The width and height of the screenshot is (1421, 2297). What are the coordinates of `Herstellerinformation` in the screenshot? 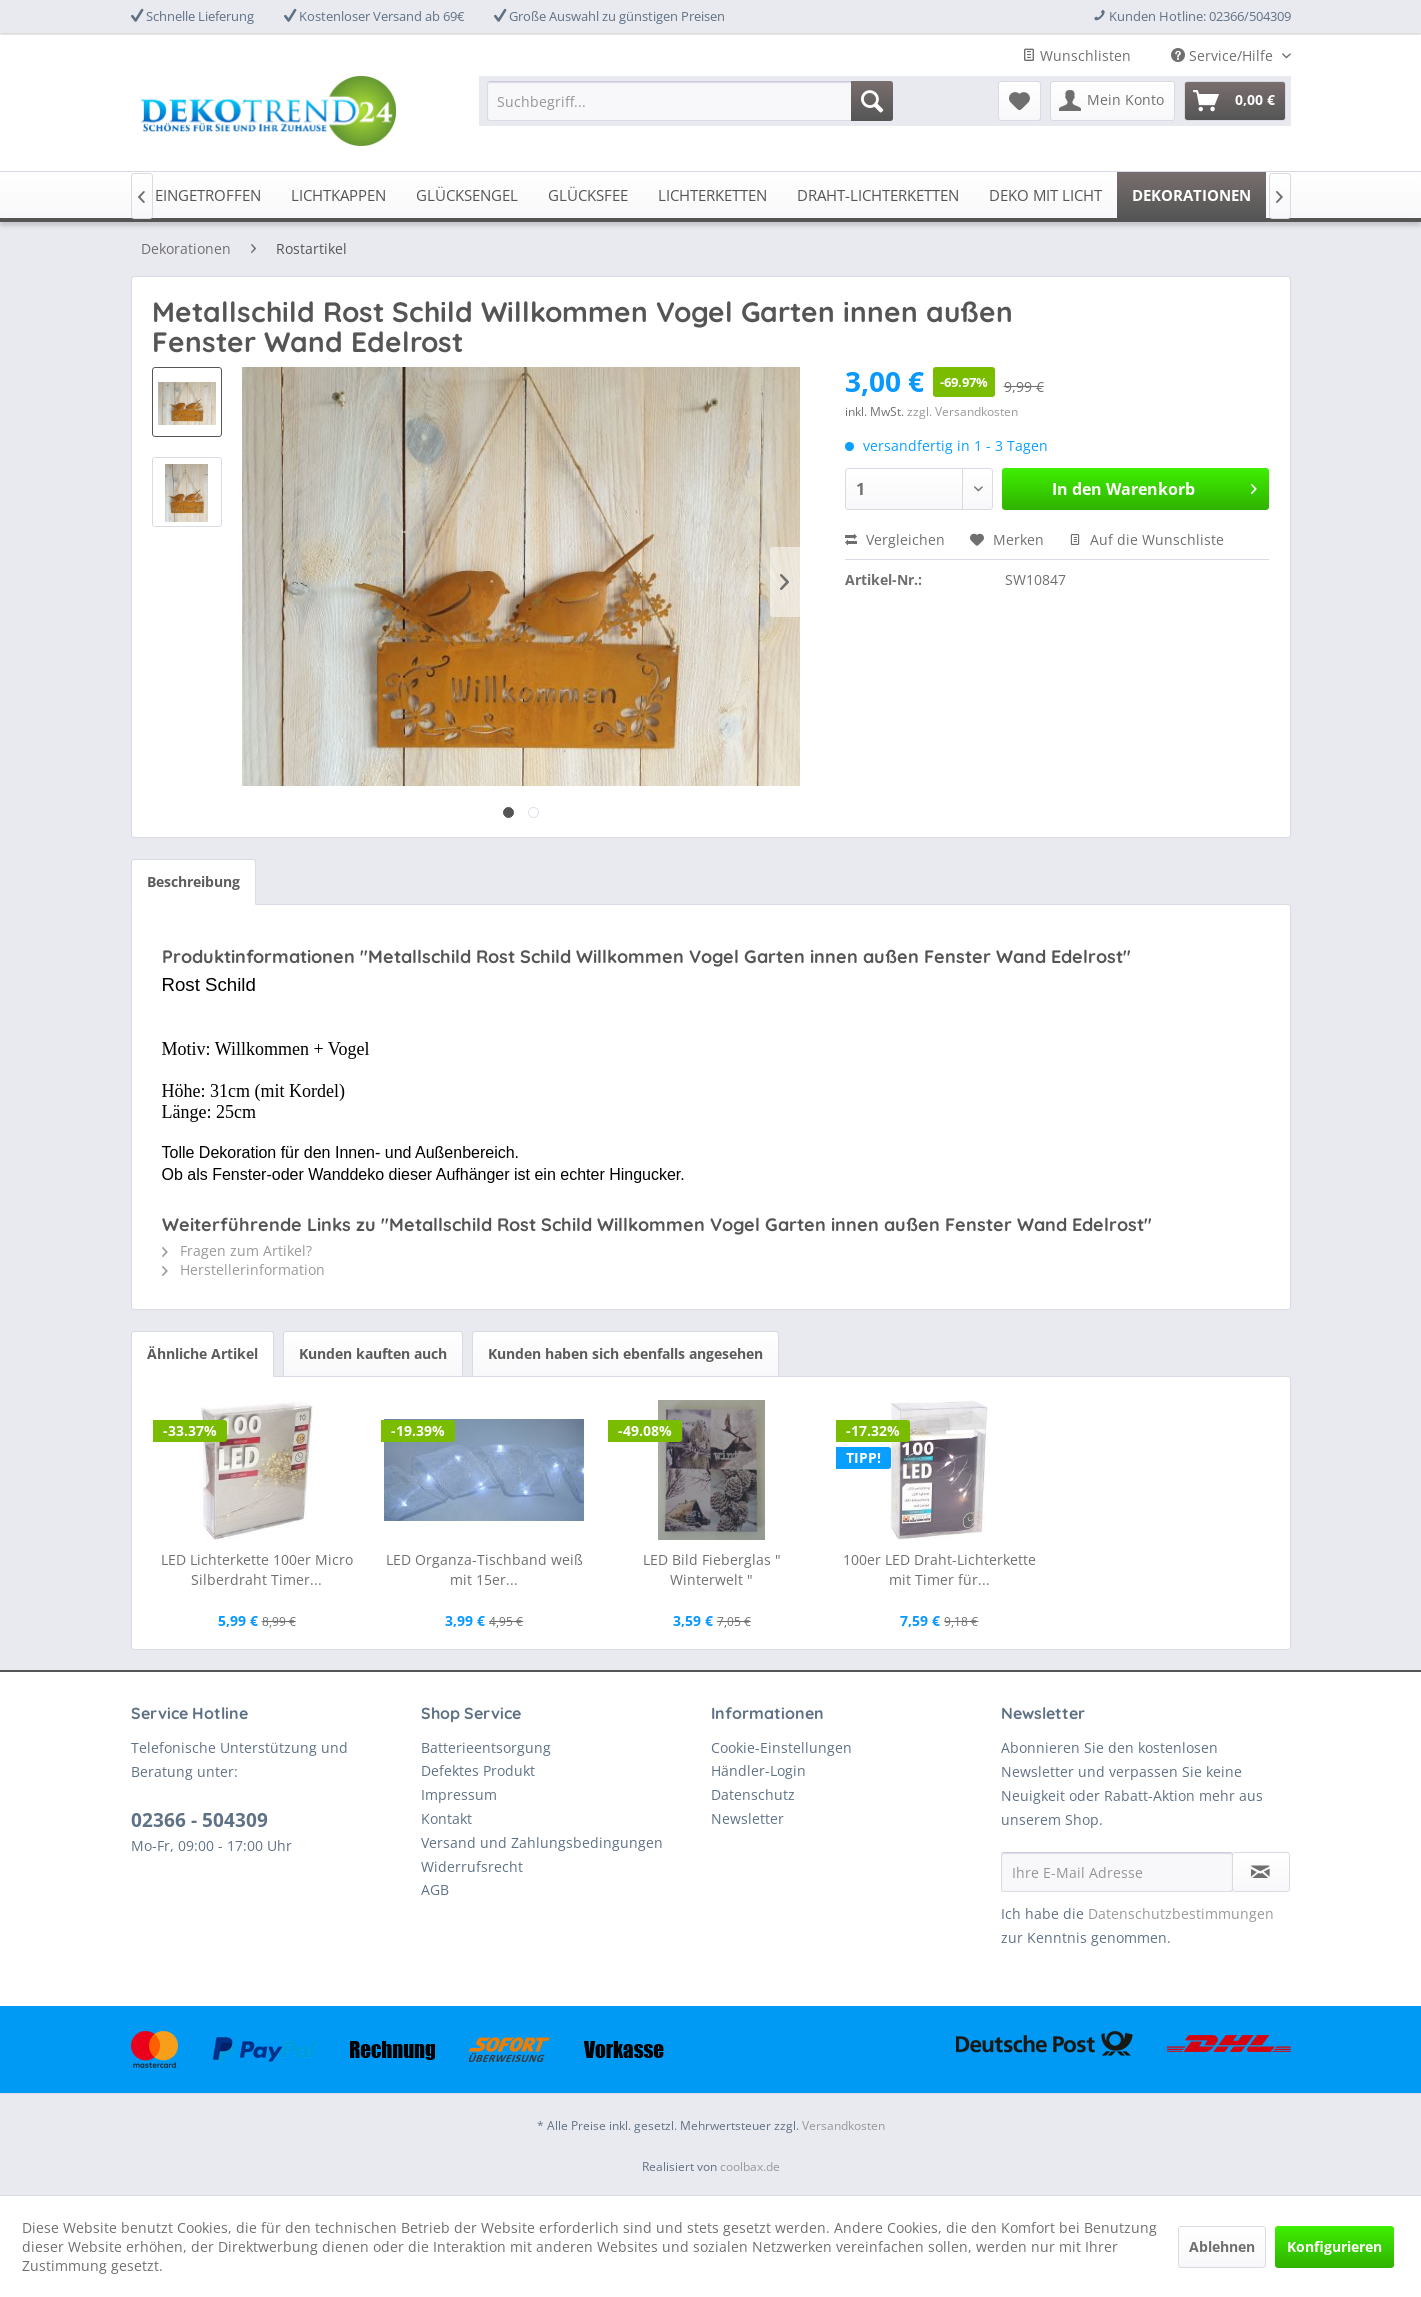 It's located at (243, 1269).